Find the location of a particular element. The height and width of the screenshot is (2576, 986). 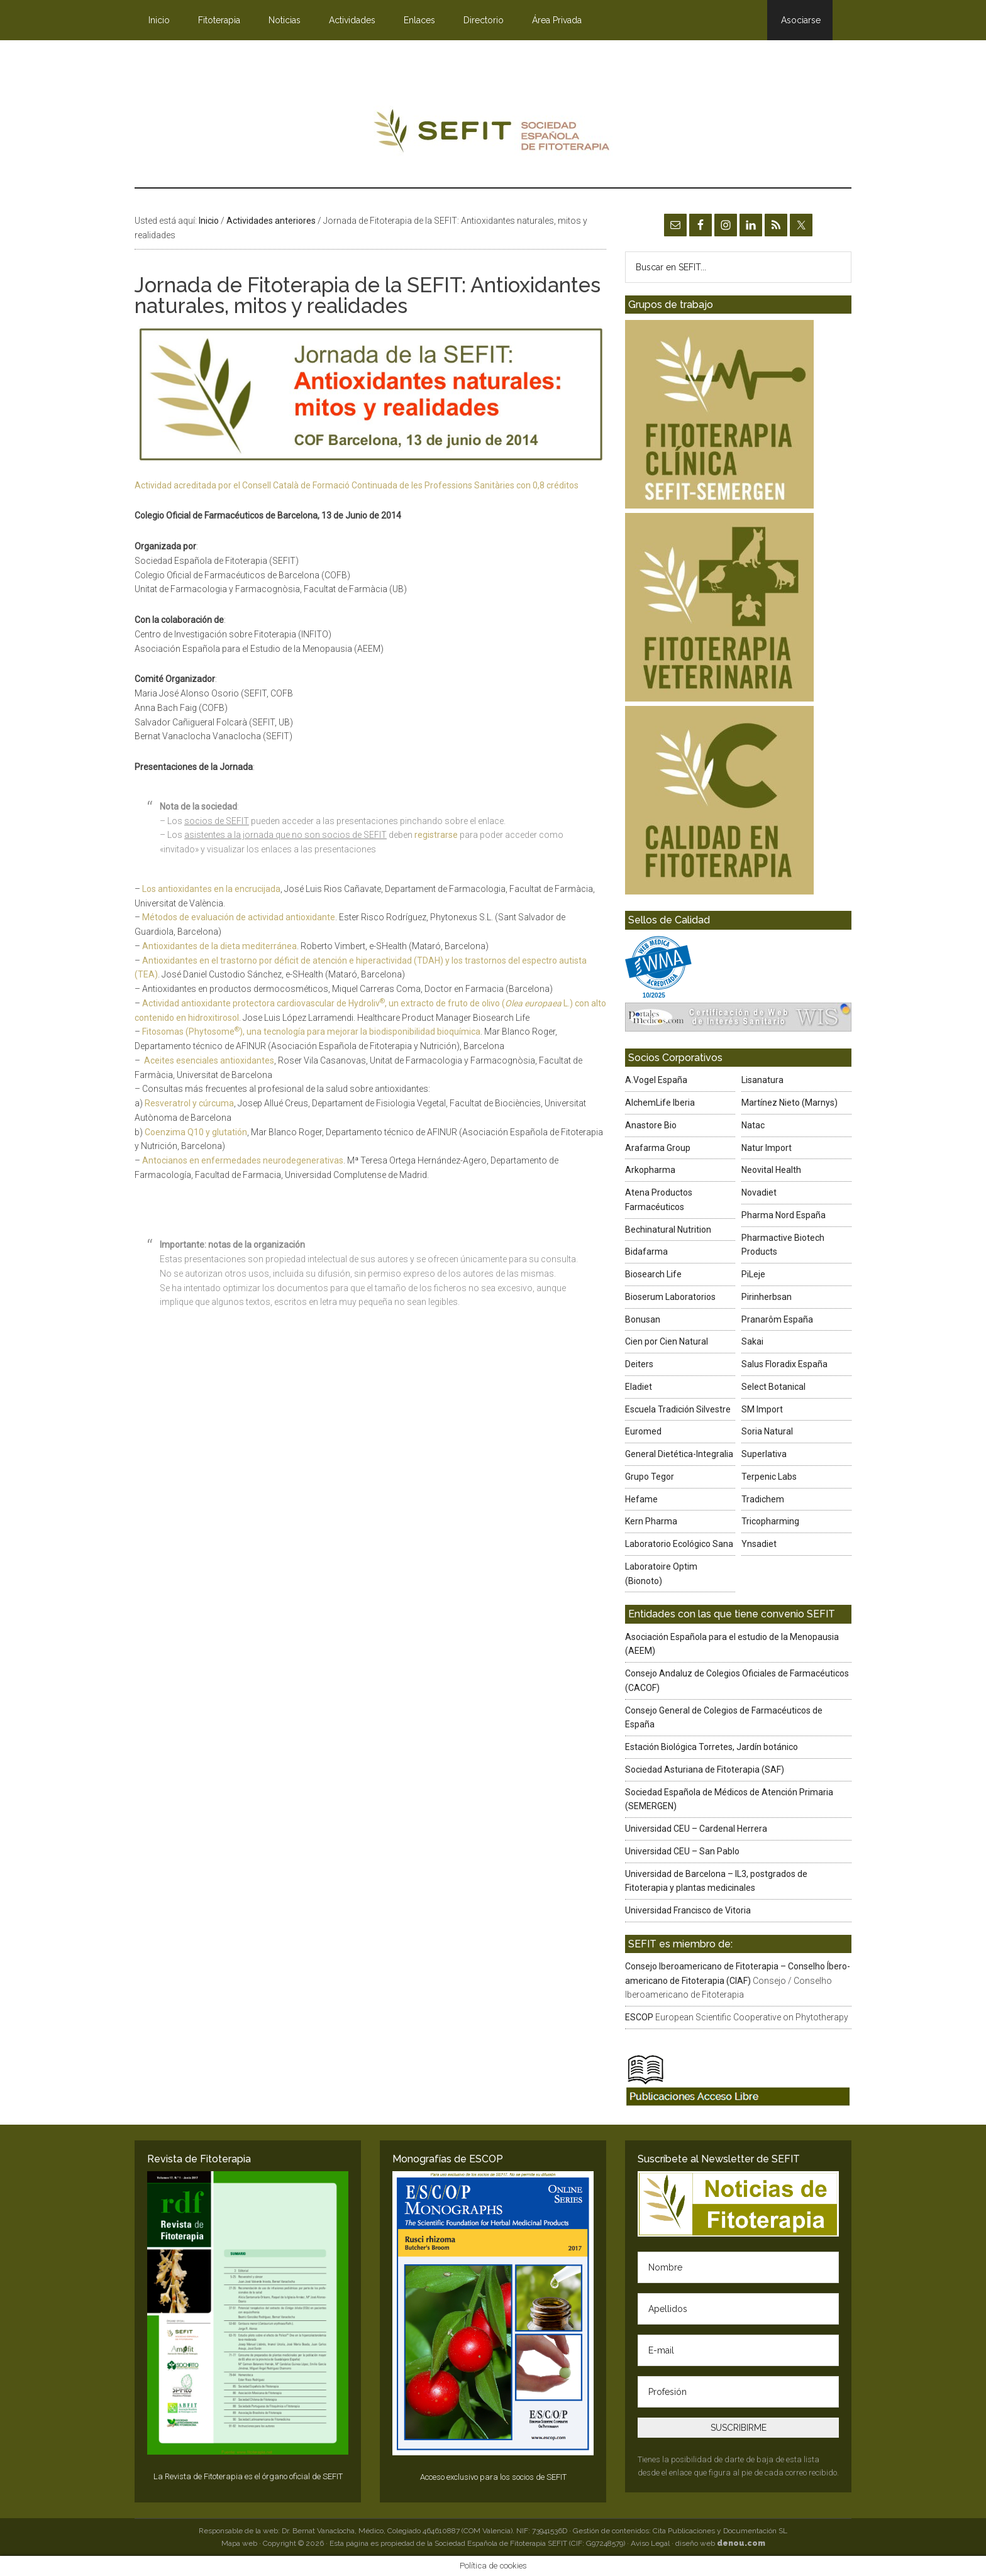

Pranarôm España is located at coordinates (777, 1319).